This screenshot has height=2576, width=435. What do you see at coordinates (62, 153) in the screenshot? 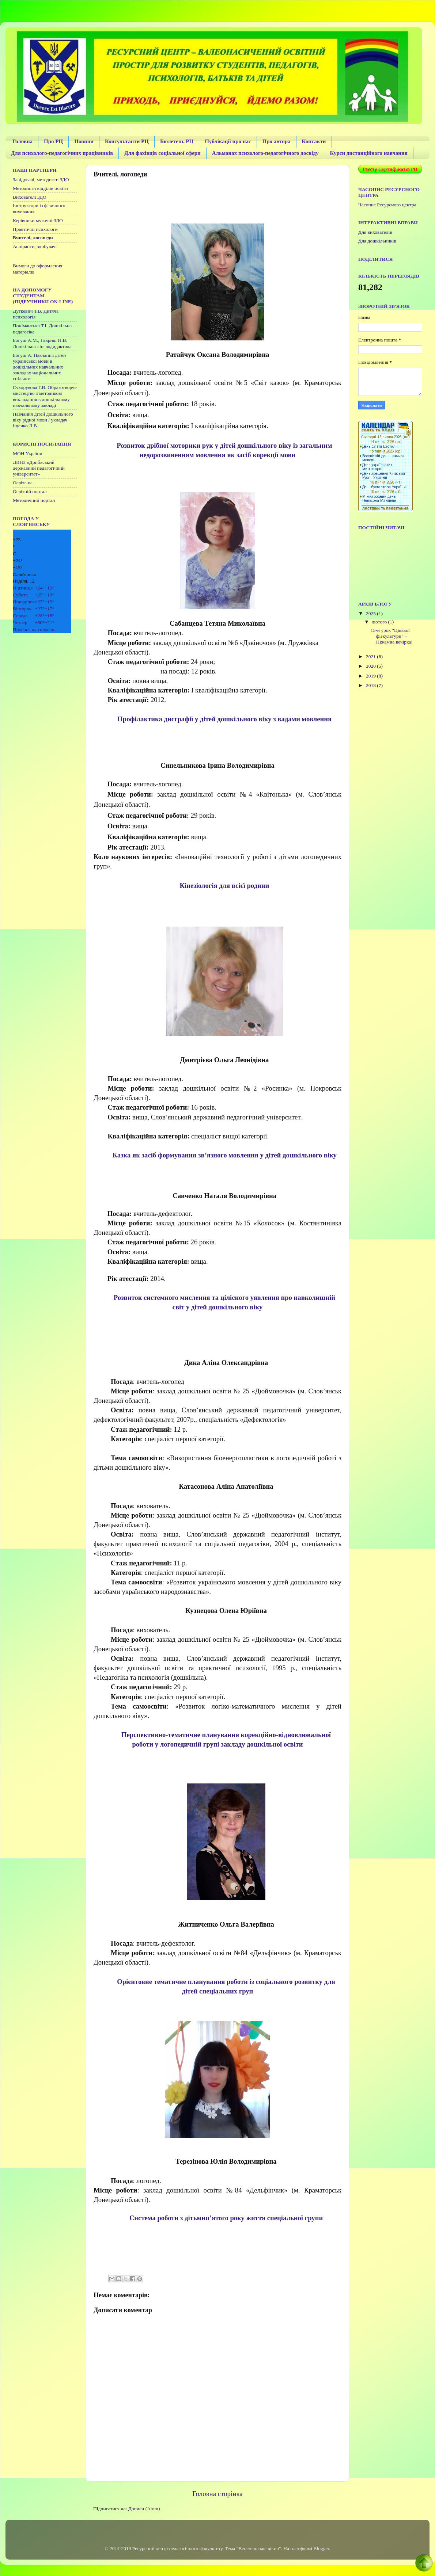
I see `Для психолого-педагогічних працівників` at bounding box center [62, 153].